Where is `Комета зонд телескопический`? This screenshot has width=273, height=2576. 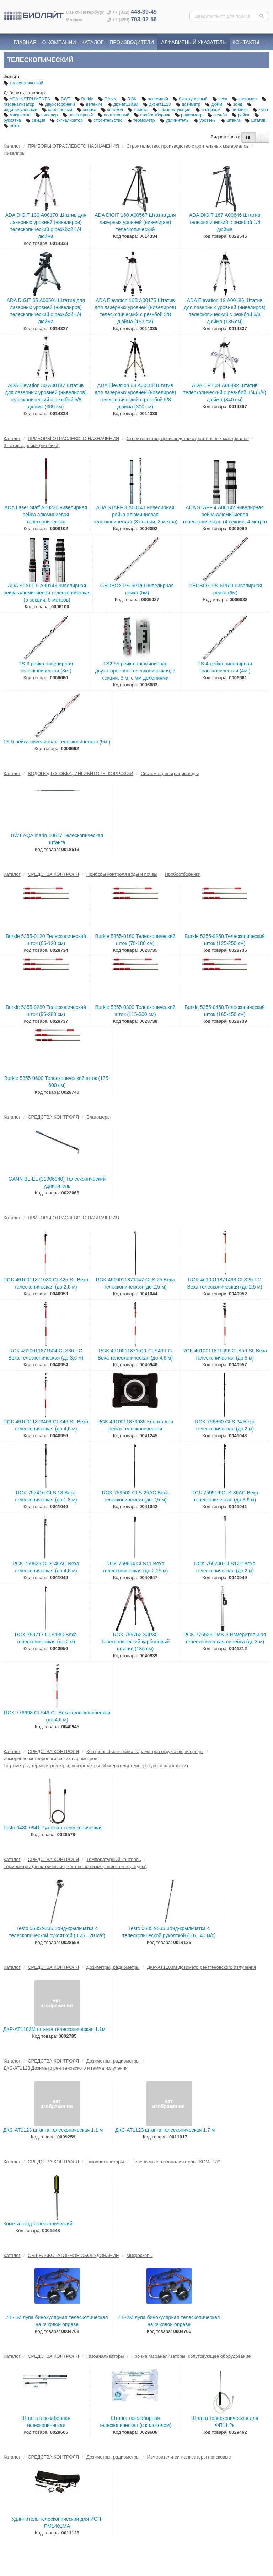
Комета зонд телескопический is located at coordinates (38, 2223).